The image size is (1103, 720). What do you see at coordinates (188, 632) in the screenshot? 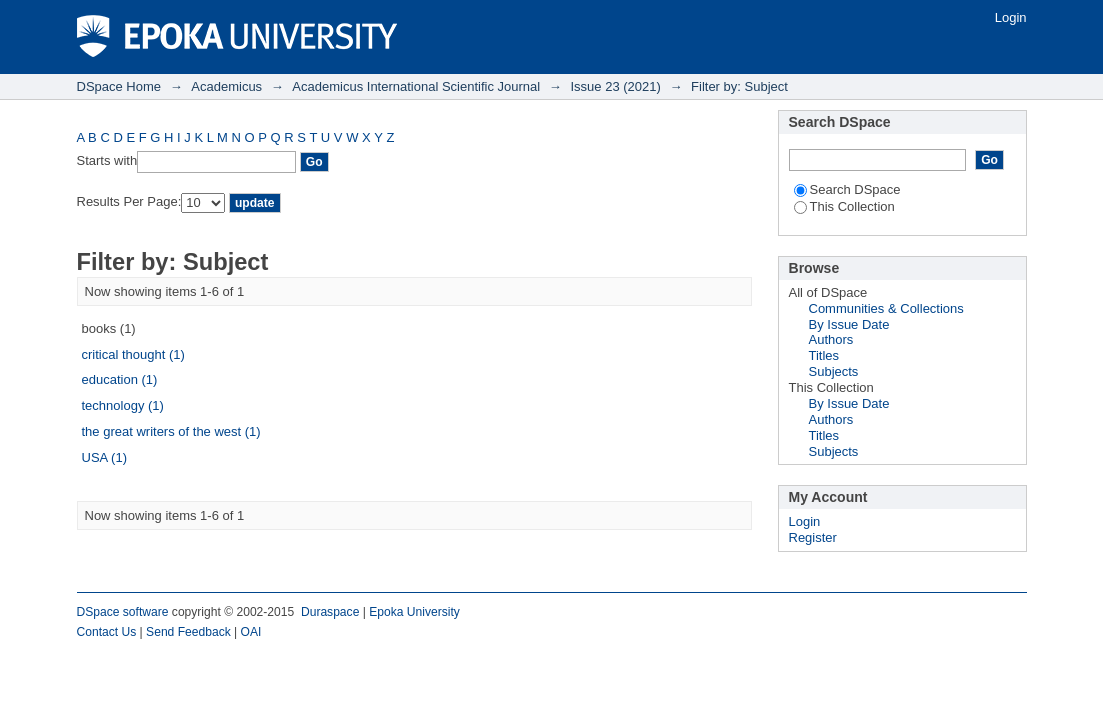
I see `Send Feedback` at bounding box center [188, 632].